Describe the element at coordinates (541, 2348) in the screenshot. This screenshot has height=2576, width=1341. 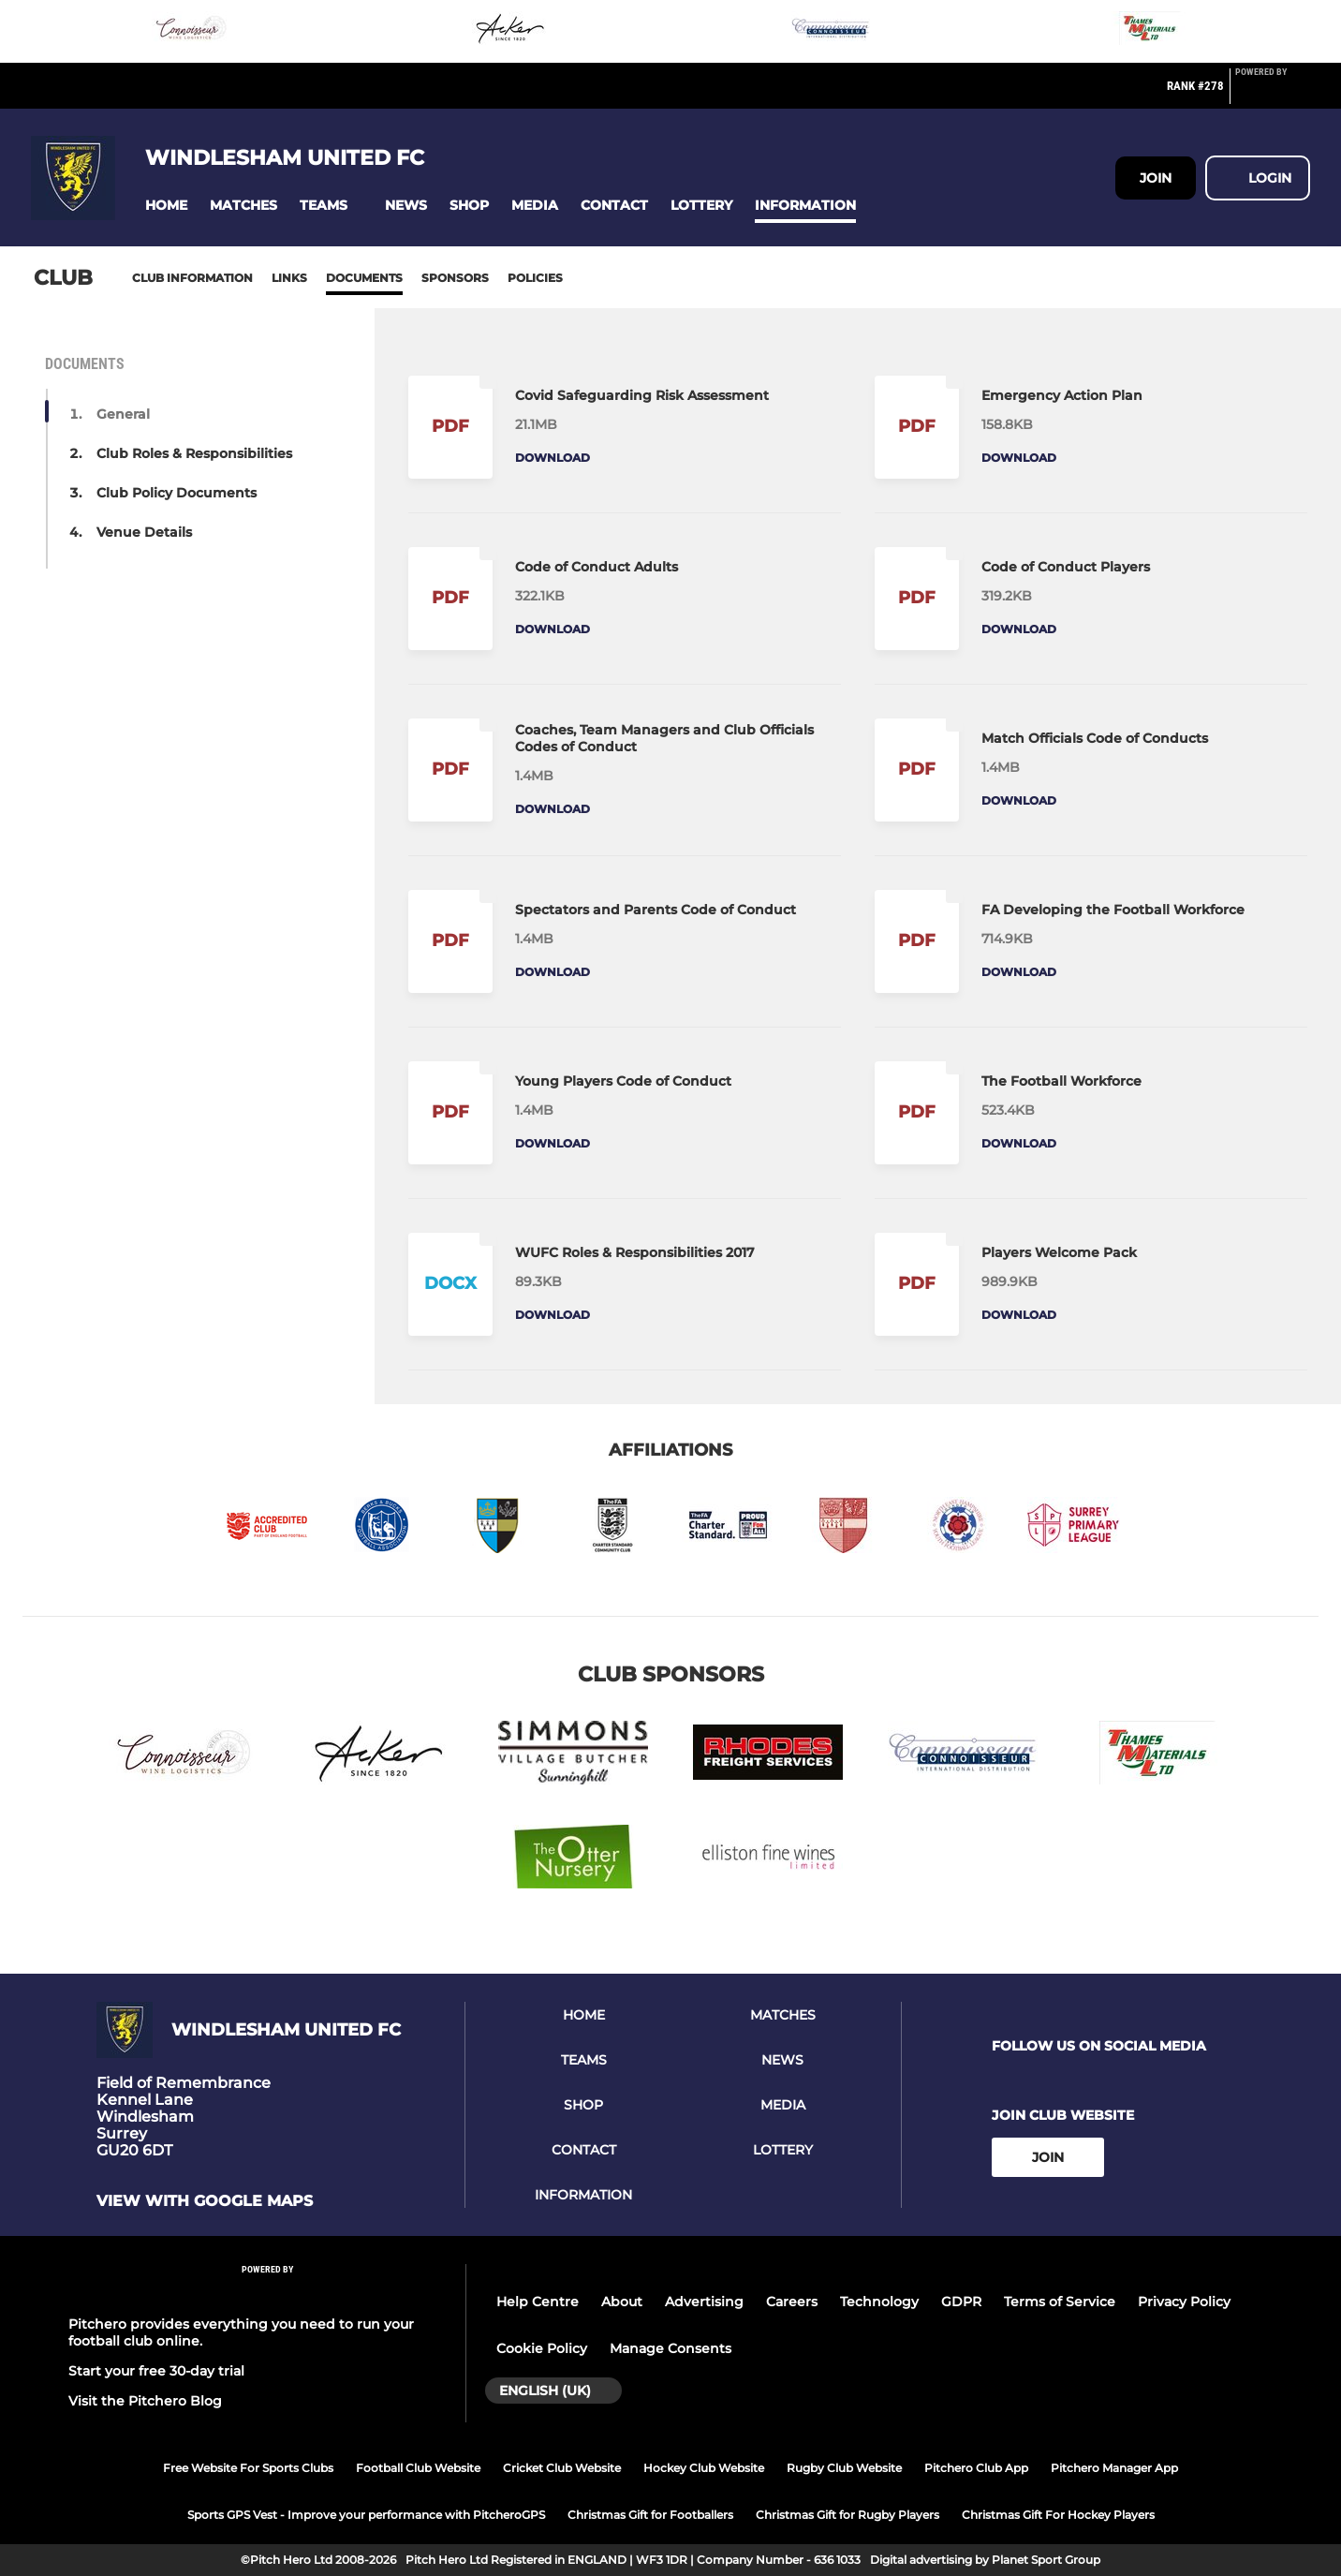
I see `Cookie Policy` at that location.